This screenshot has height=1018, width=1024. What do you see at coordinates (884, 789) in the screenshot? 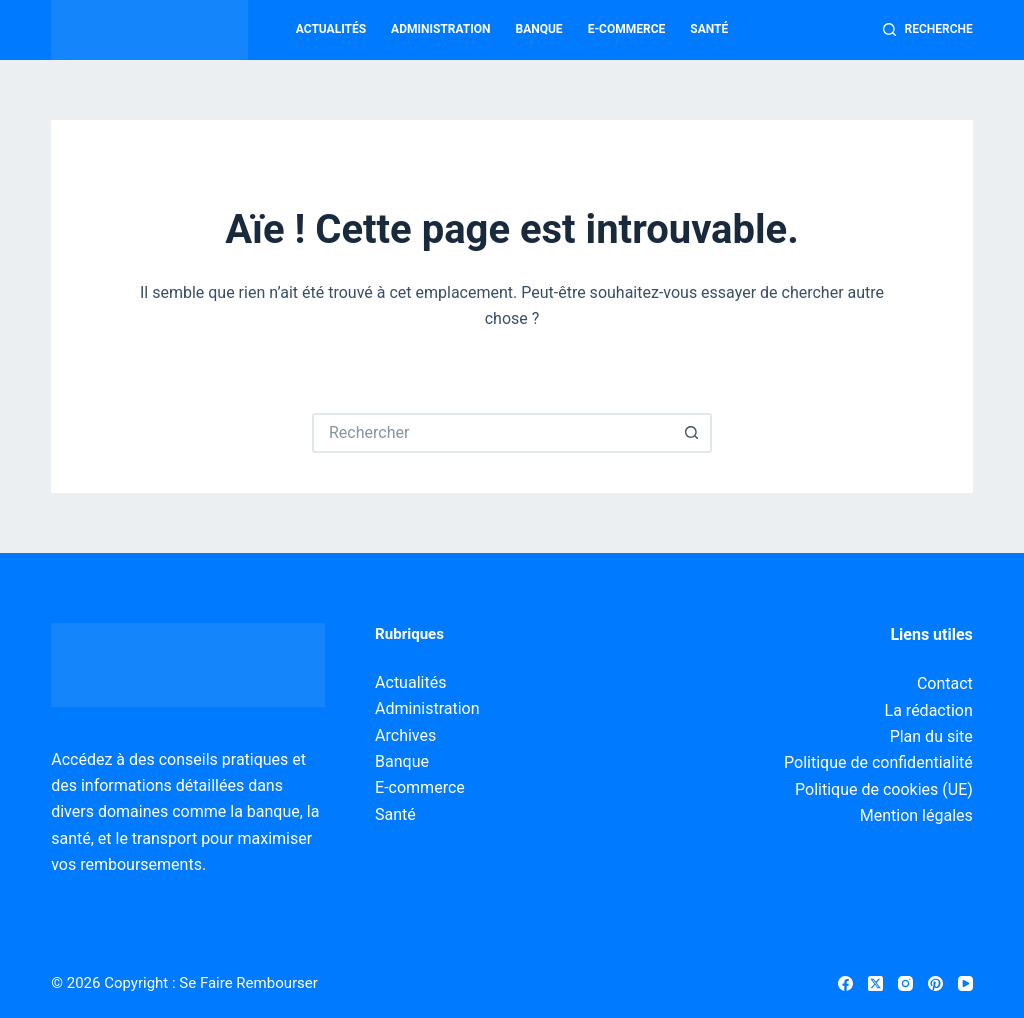
I see `Politique de cookies (UE)` at bounding box center [884, 789].